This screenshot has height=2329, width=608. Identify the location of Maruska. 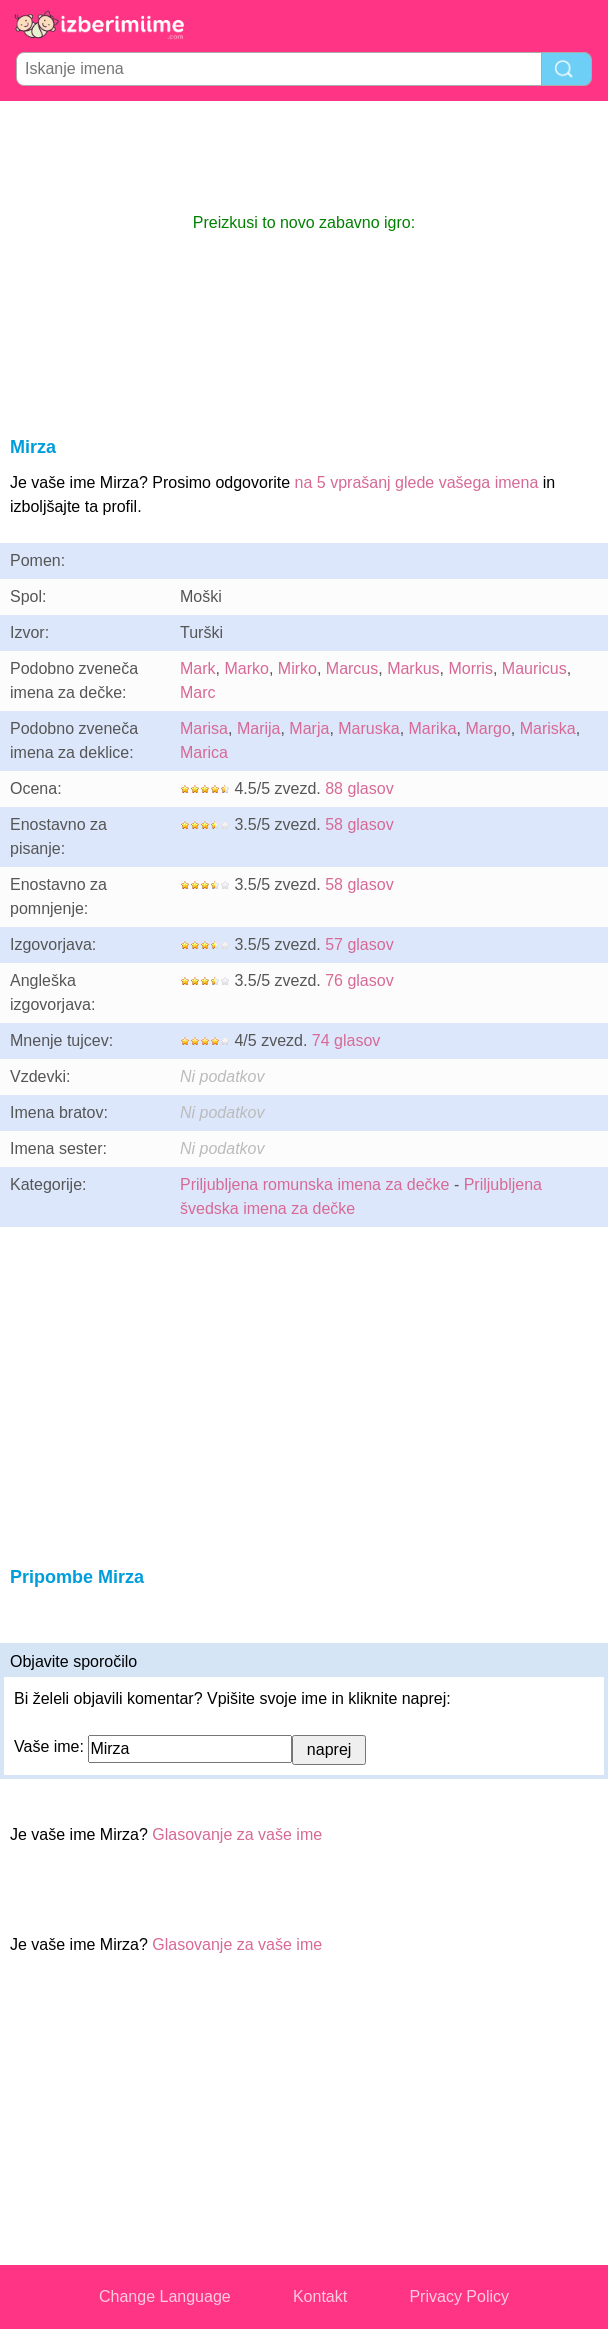
(368, 728).